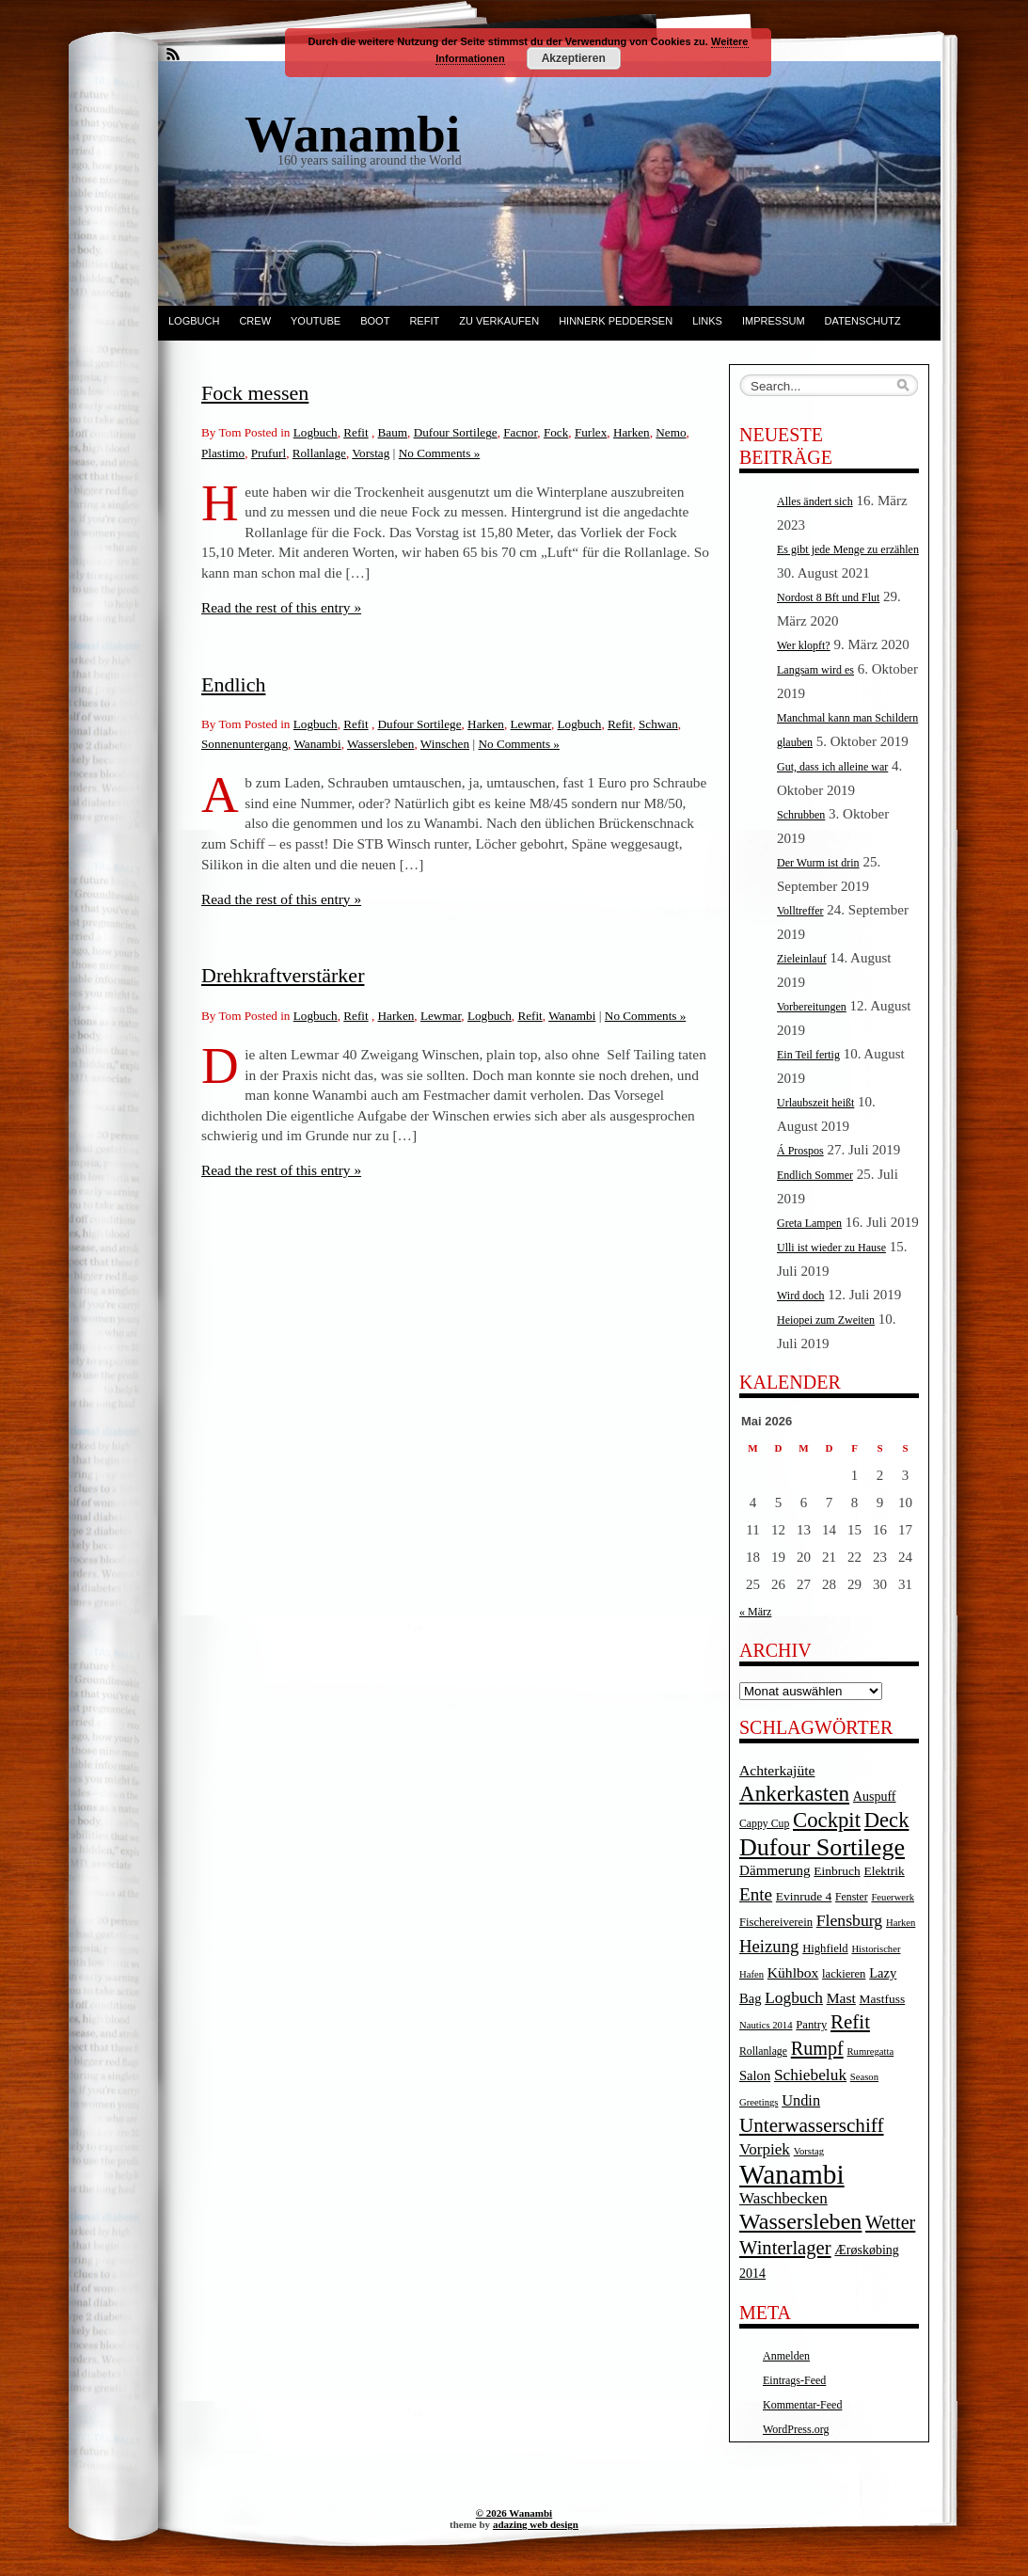 Image resolution: width=1028 pixels, height=2576 pixels. What do you see at coordinates (801, 1295) in the screenshot?
I see `Wird doch` at bounding box center [801, 1295].